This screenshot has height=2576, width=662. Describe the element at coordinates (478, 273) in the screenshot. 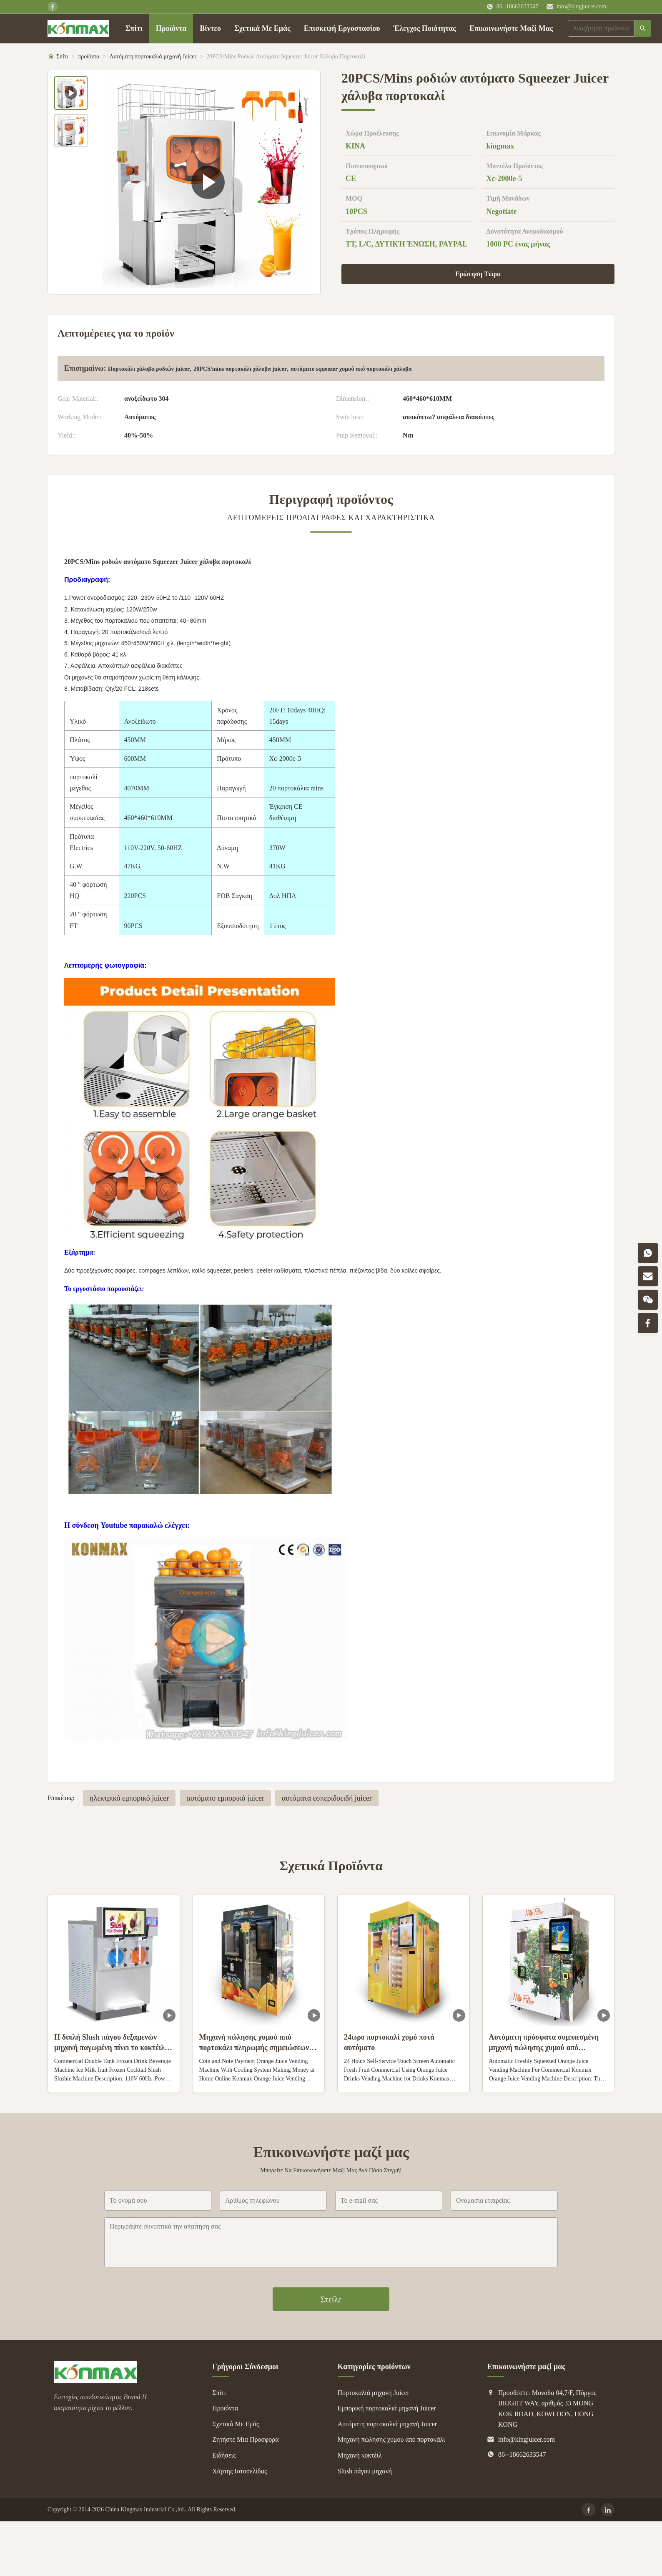

I see `Ερώτηση Τώρα` at that location.